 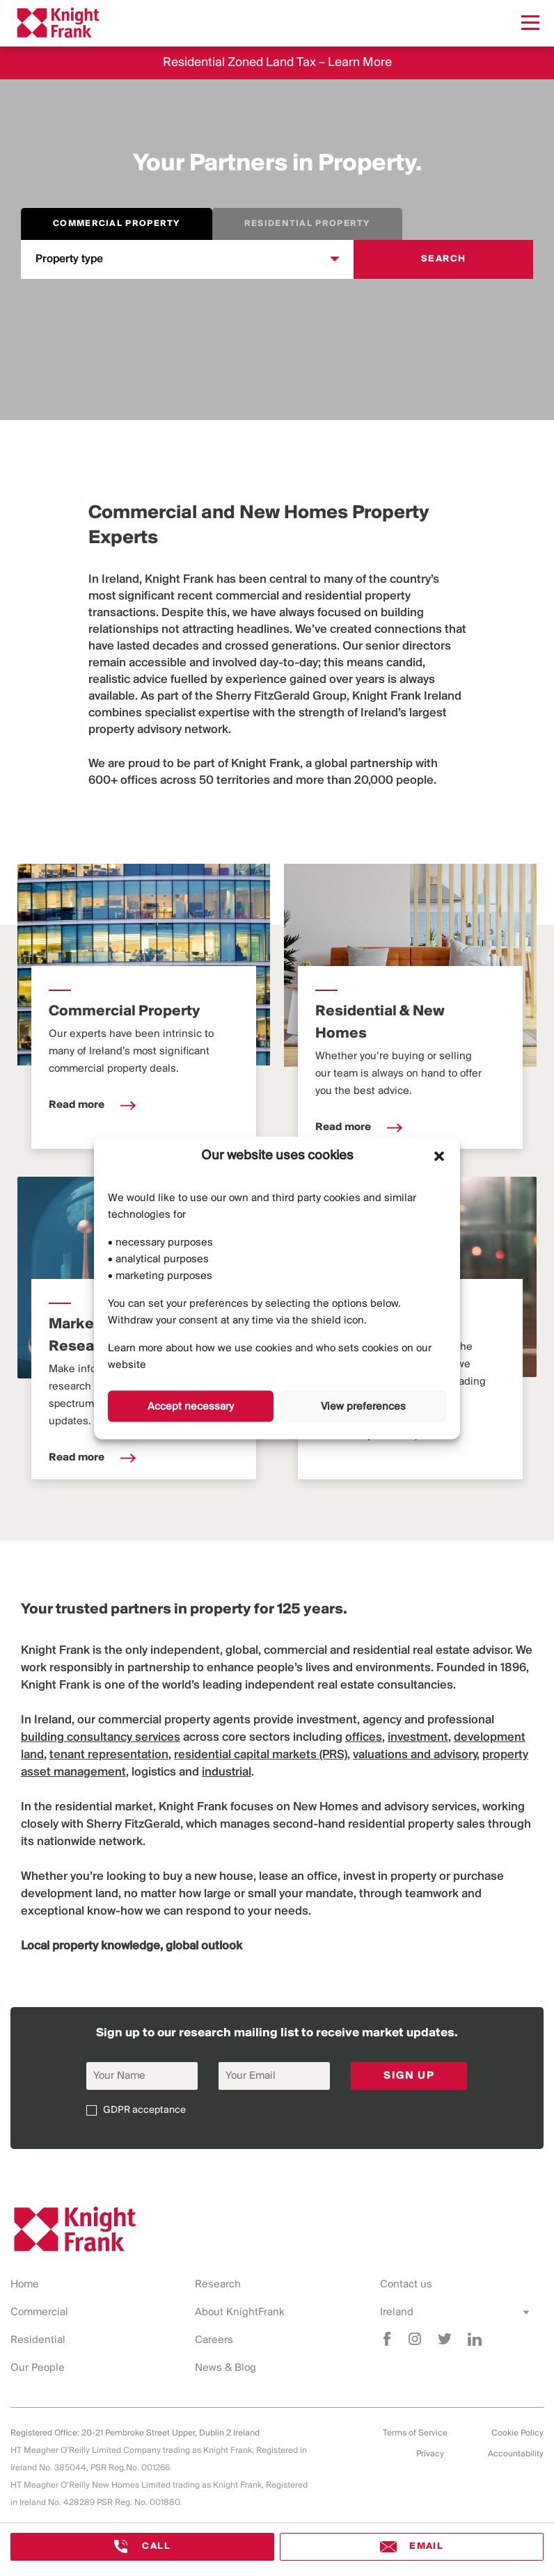 What do you see at coordinates (208, 1876) in the screenshot?
I see `buy a new house` at bounding box center [208, 1876].